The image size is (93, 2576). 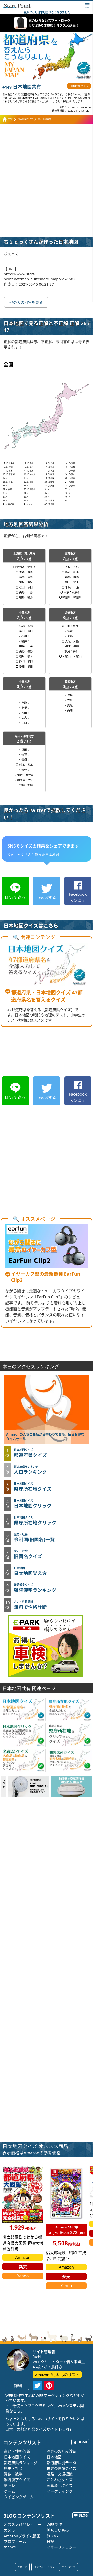 I want to click on 難読漢字ランキング, so click(x=35, y=1588).